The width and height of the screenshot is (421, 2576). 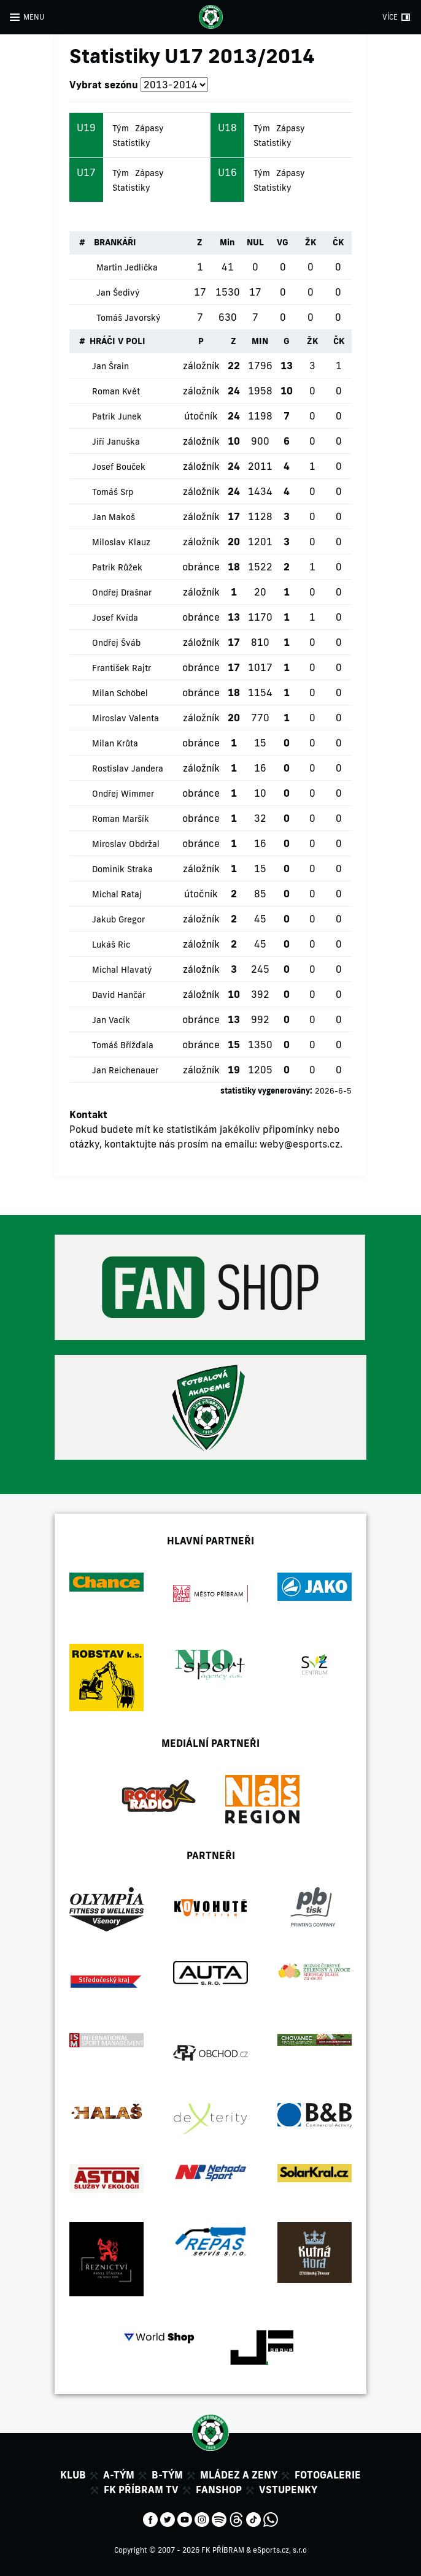 I want to click on Fanshop, so click(x=219, y=2489).